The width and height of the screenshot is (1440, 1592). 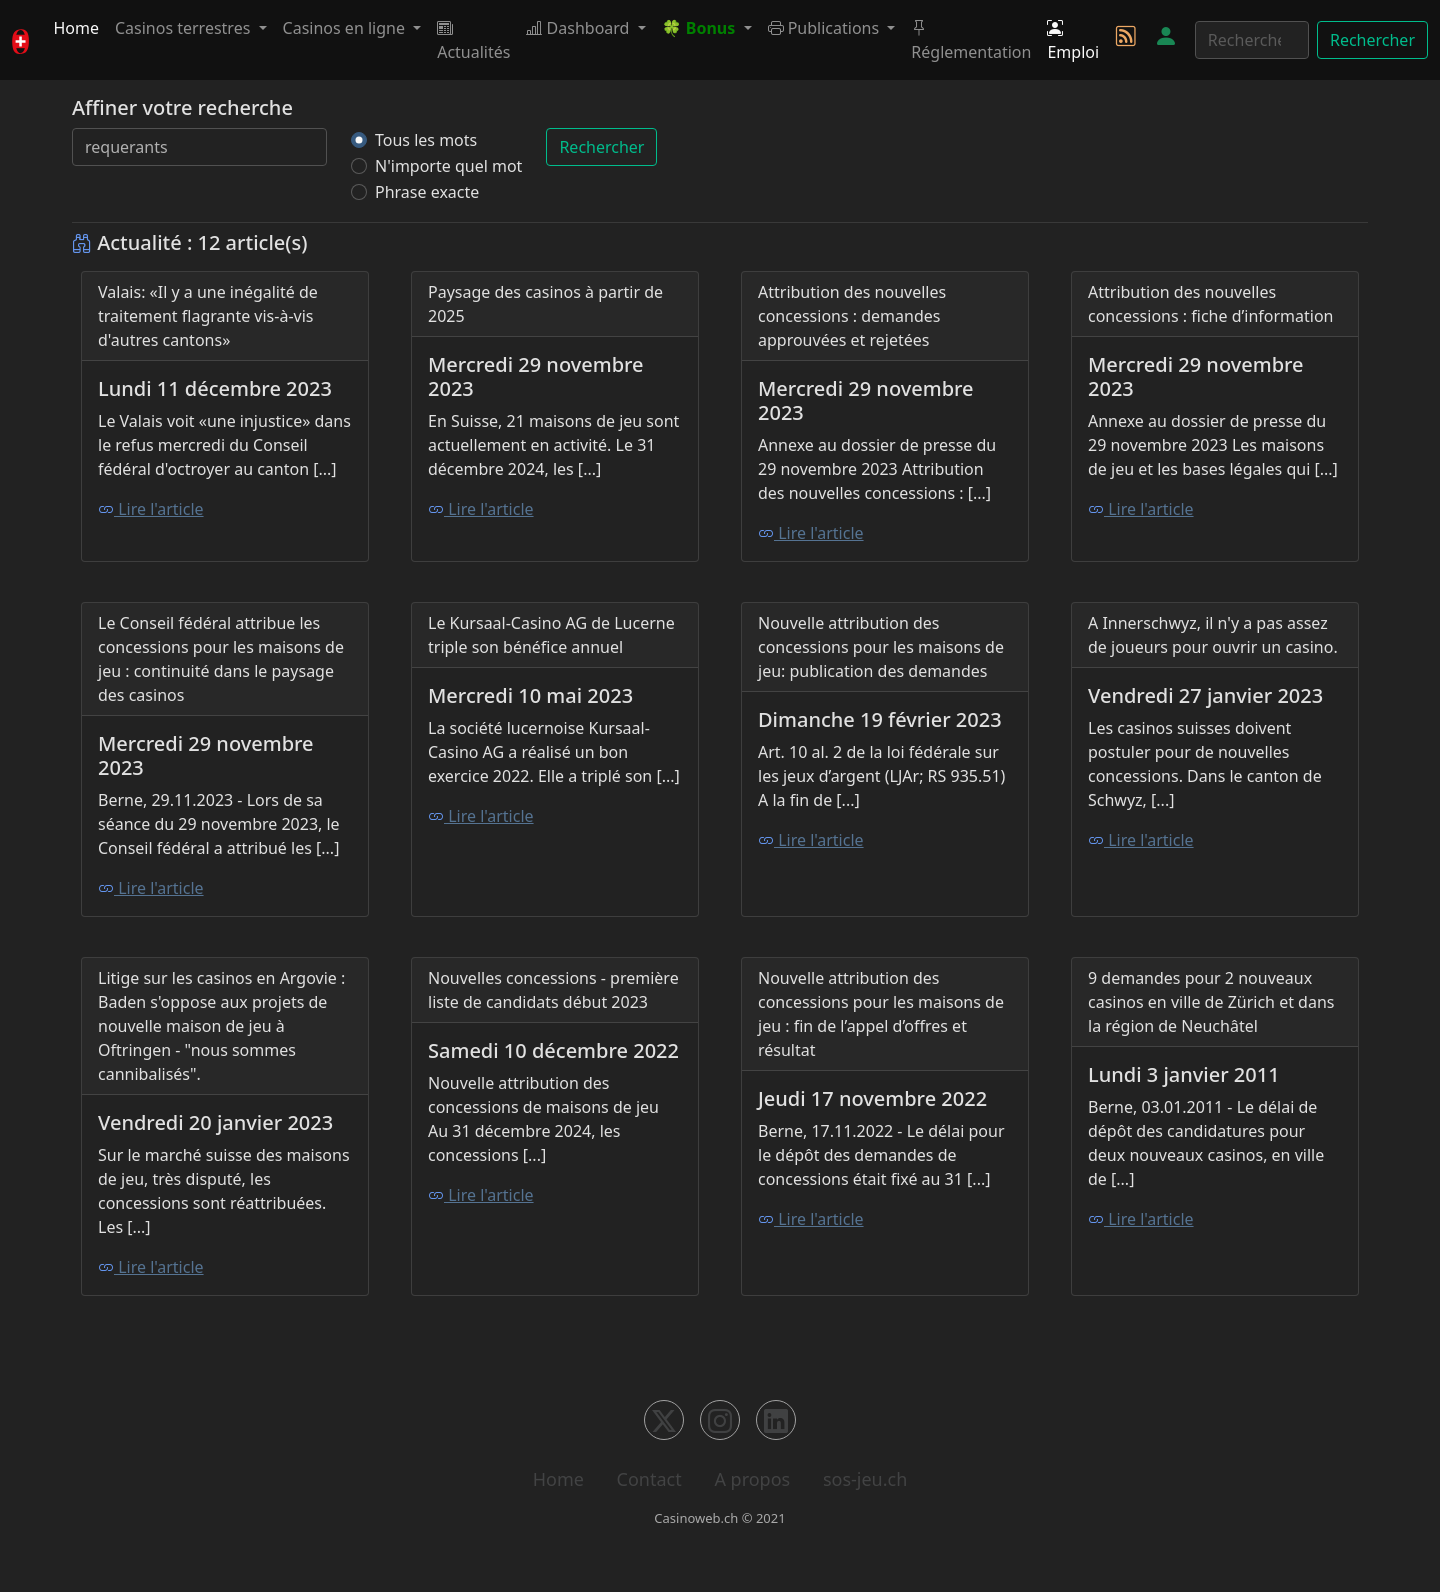 I want to click on Rechercher, so click(x=1372, y=40).